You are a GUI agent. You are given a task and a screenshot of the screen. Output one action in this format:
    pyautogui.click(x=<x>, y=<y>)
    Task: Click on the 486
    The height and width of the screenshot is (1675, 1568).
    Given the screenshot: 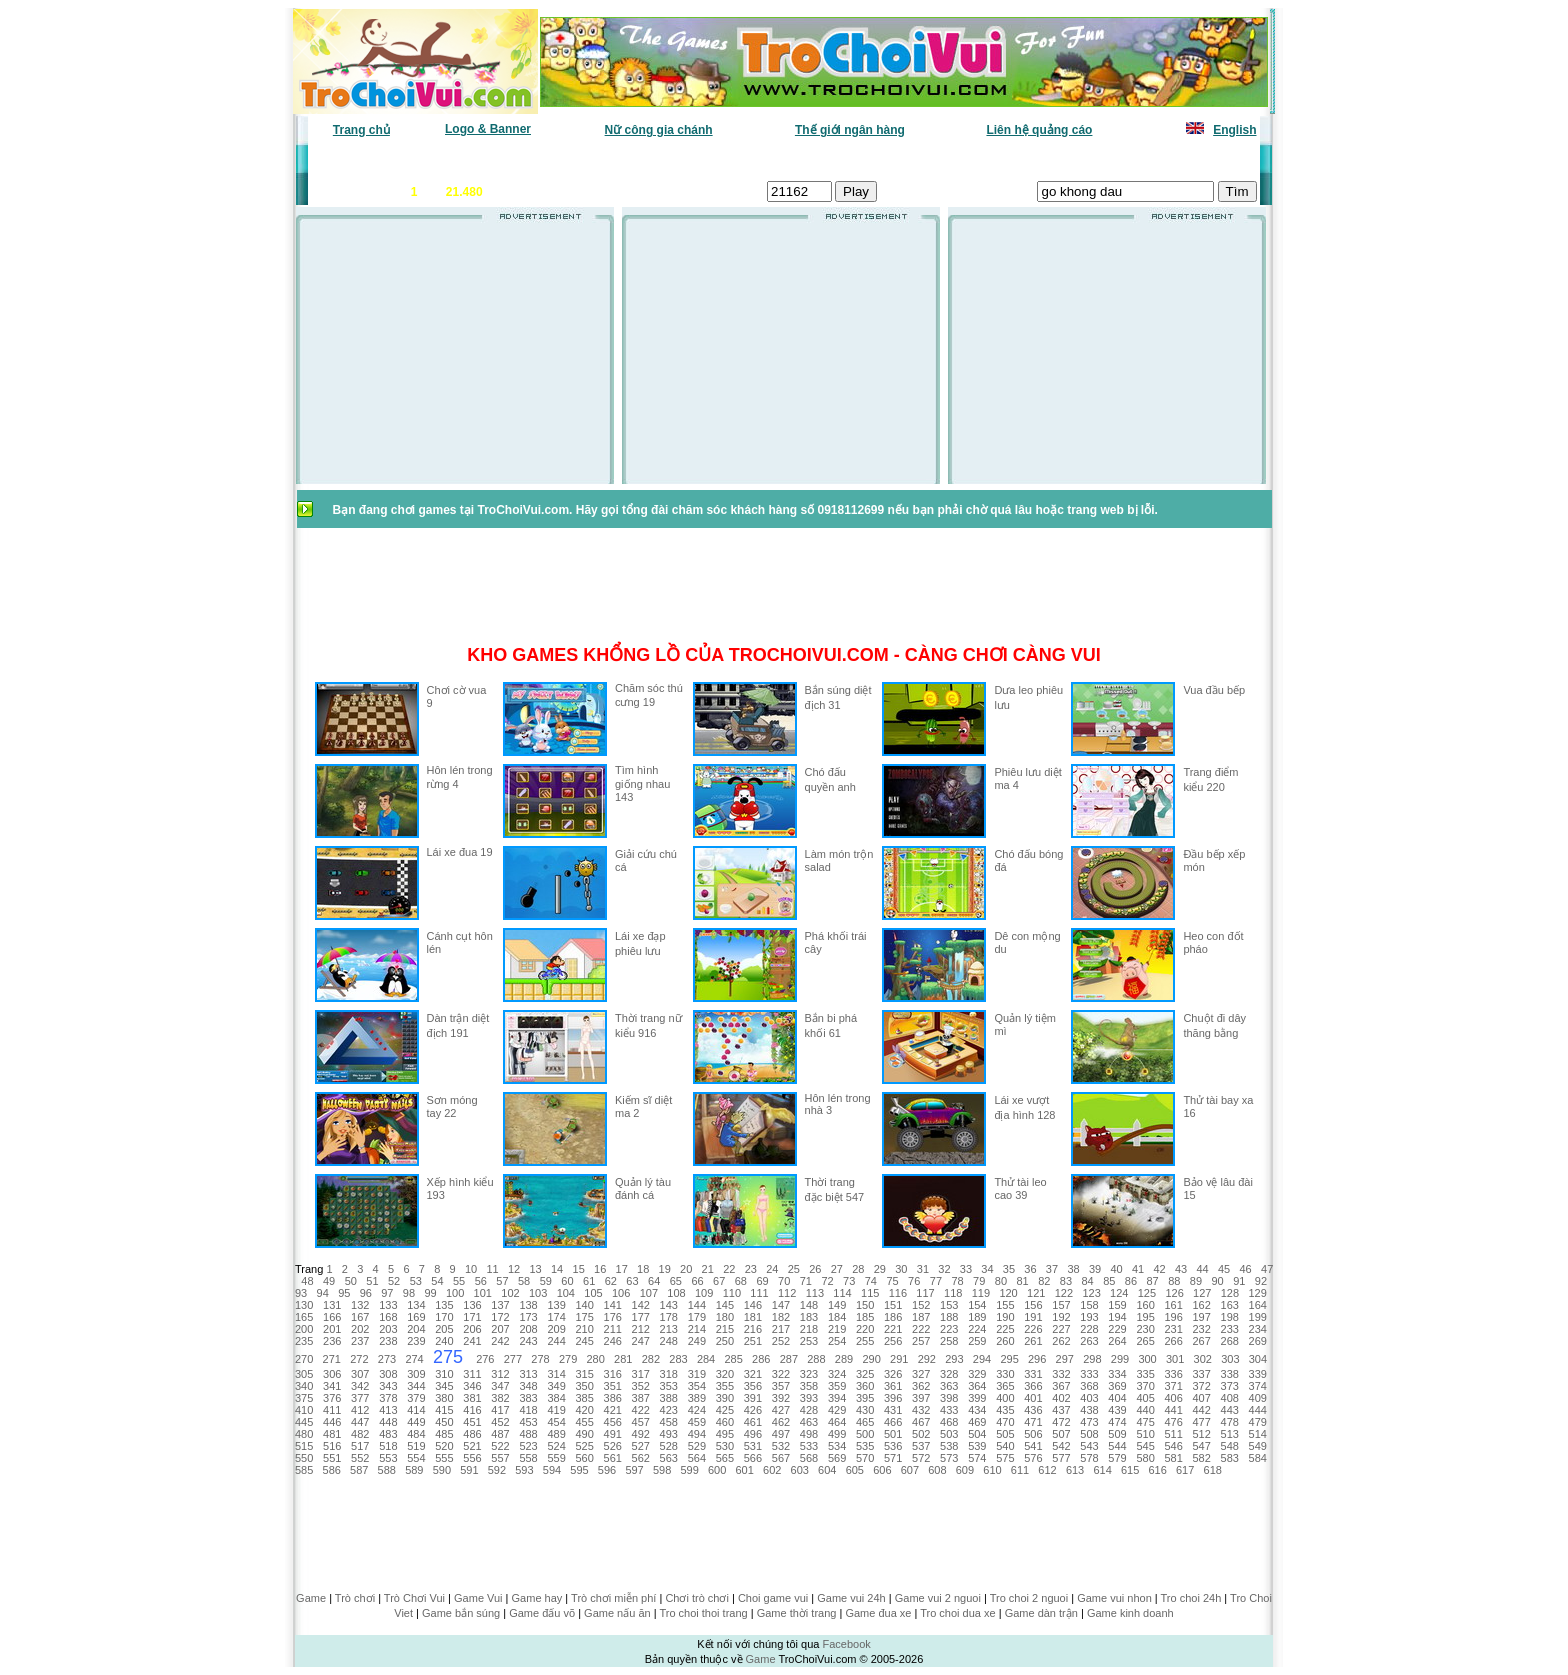 What is the action you would take?
    pyautogui.click(x=472, y=1434)
    